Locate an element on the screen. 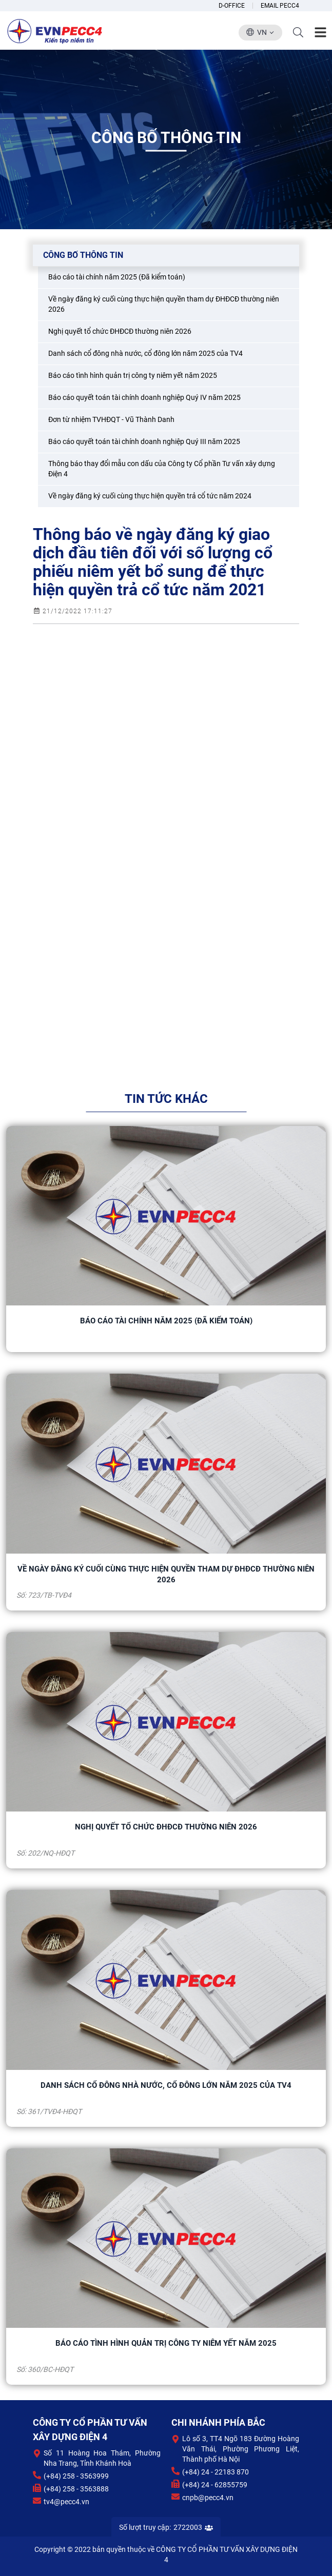  D-Office is located at coordinates (232, 6).